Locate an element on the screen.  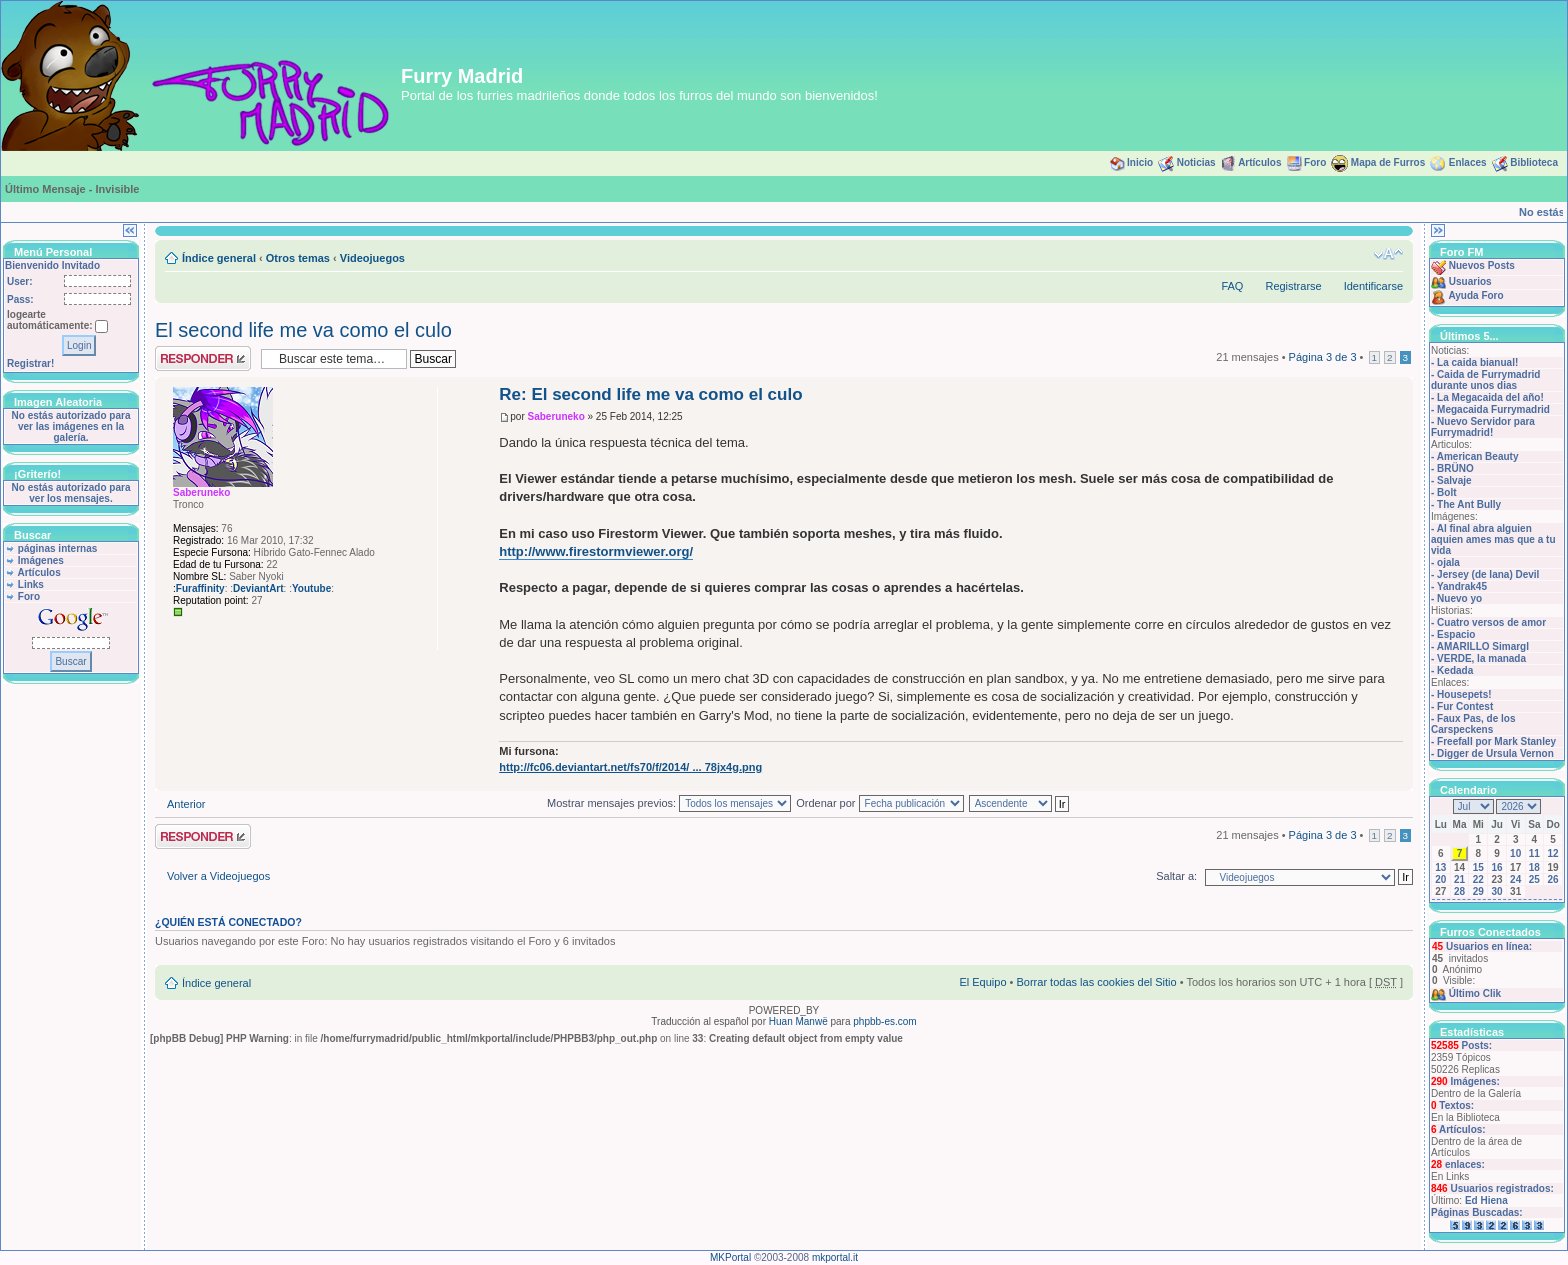
Noticias is located at coordinates (1196, 162).